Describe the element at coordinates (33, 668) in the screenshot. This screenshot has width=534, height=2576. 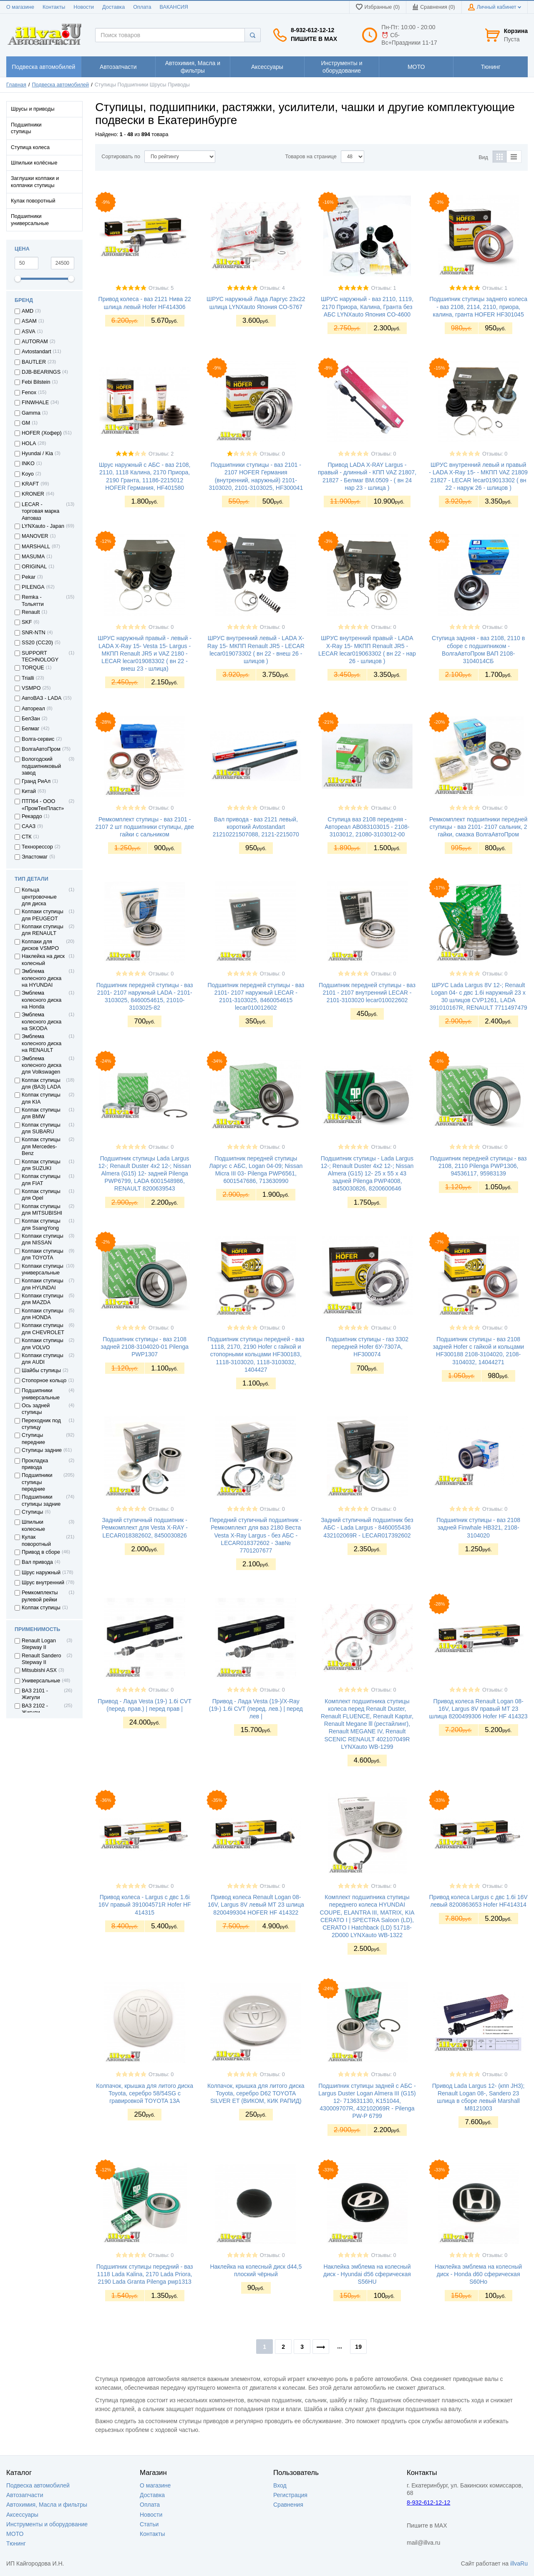
I see `TORQUE` at that location.